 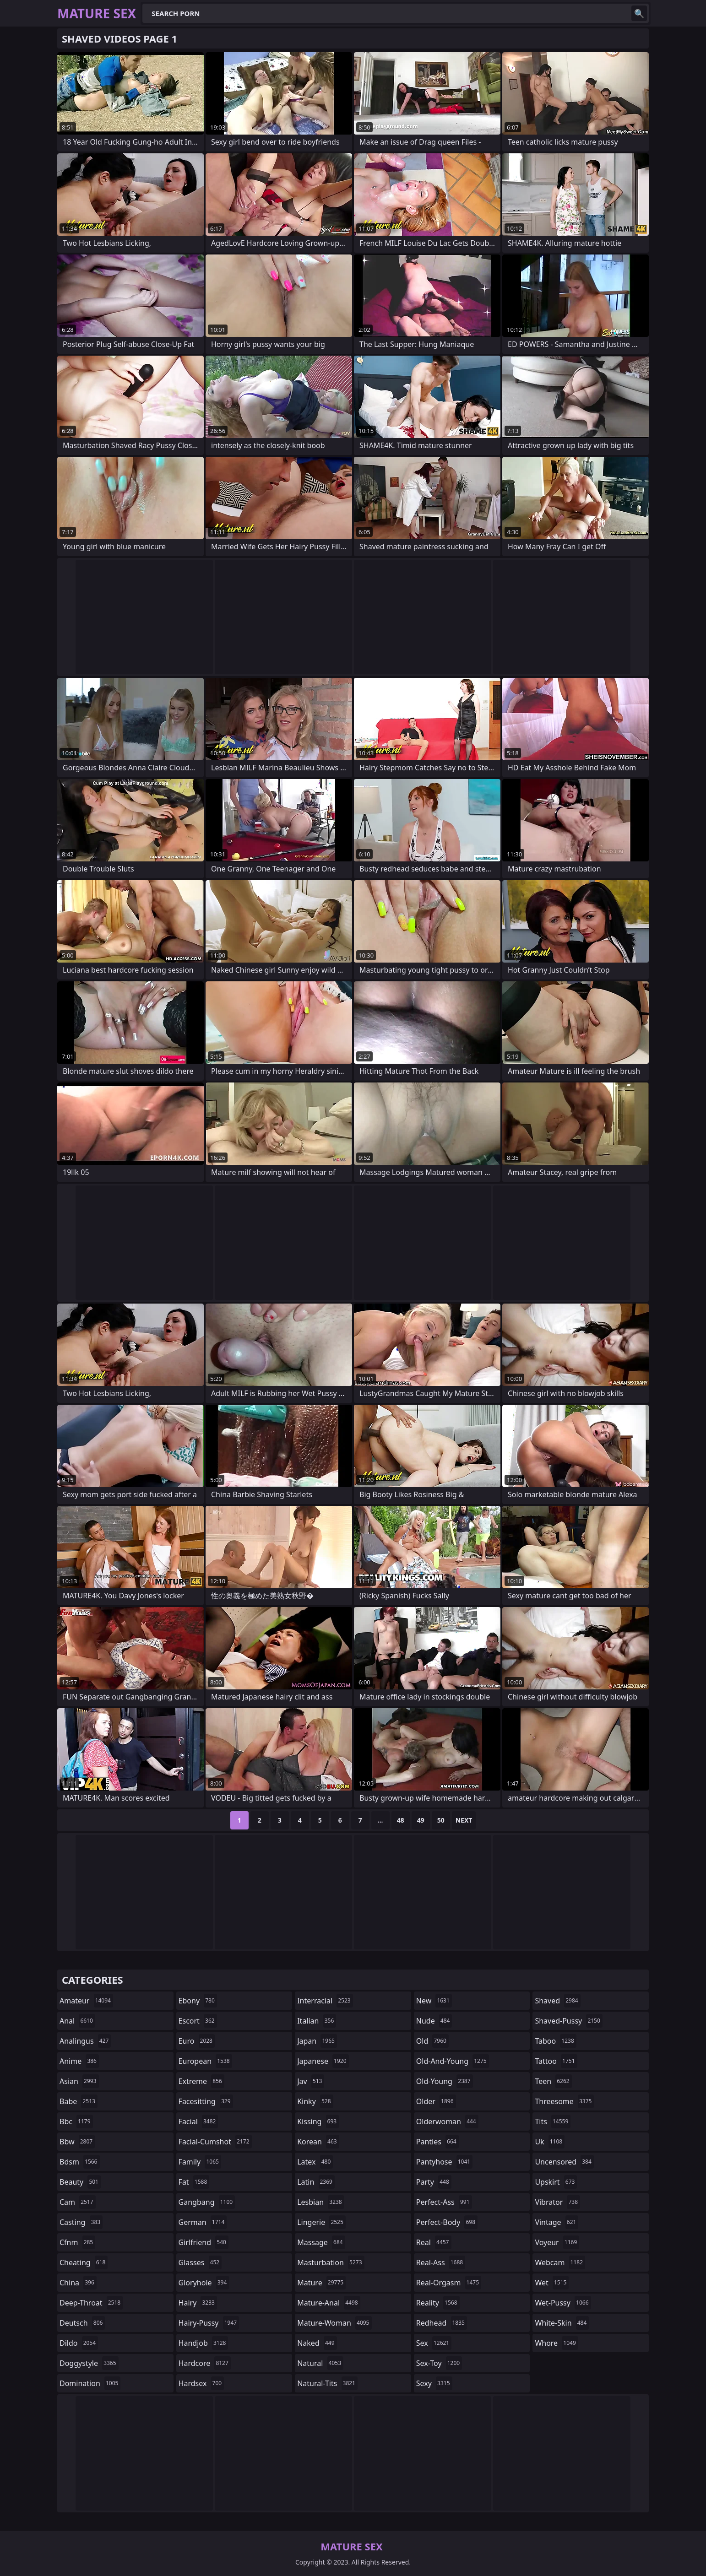 I want to click on panties, so click(x=437, y=2141).